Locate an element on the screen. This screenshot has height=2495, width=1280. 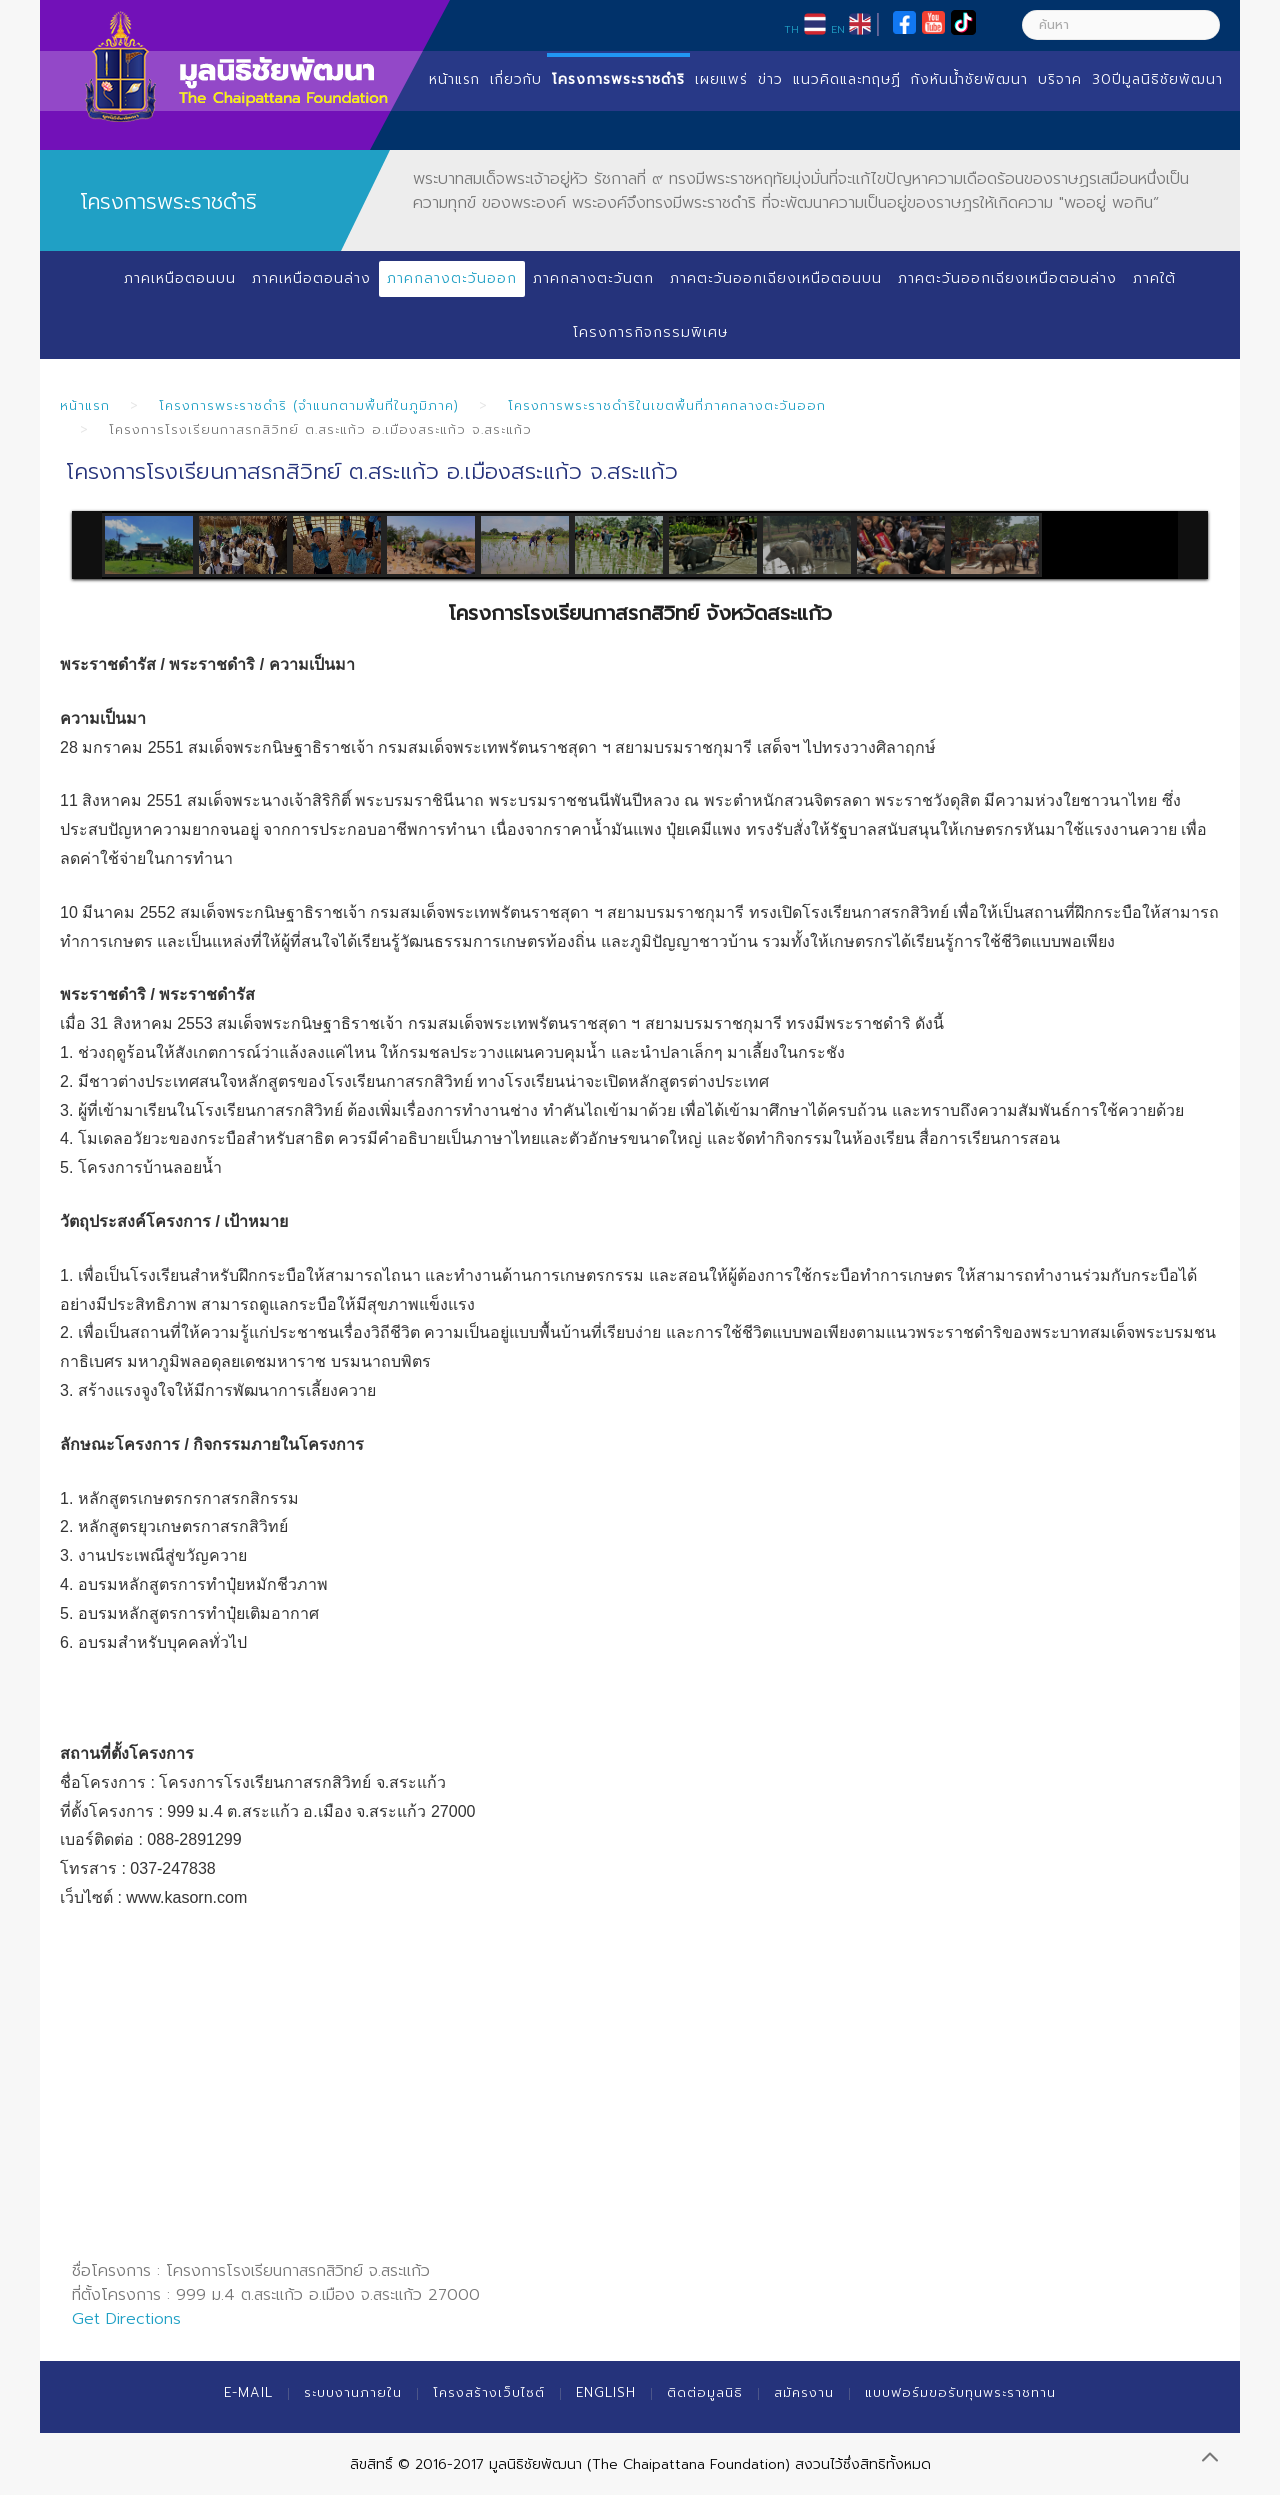
ภาคใต้ is located at coordinates (1154, 278).